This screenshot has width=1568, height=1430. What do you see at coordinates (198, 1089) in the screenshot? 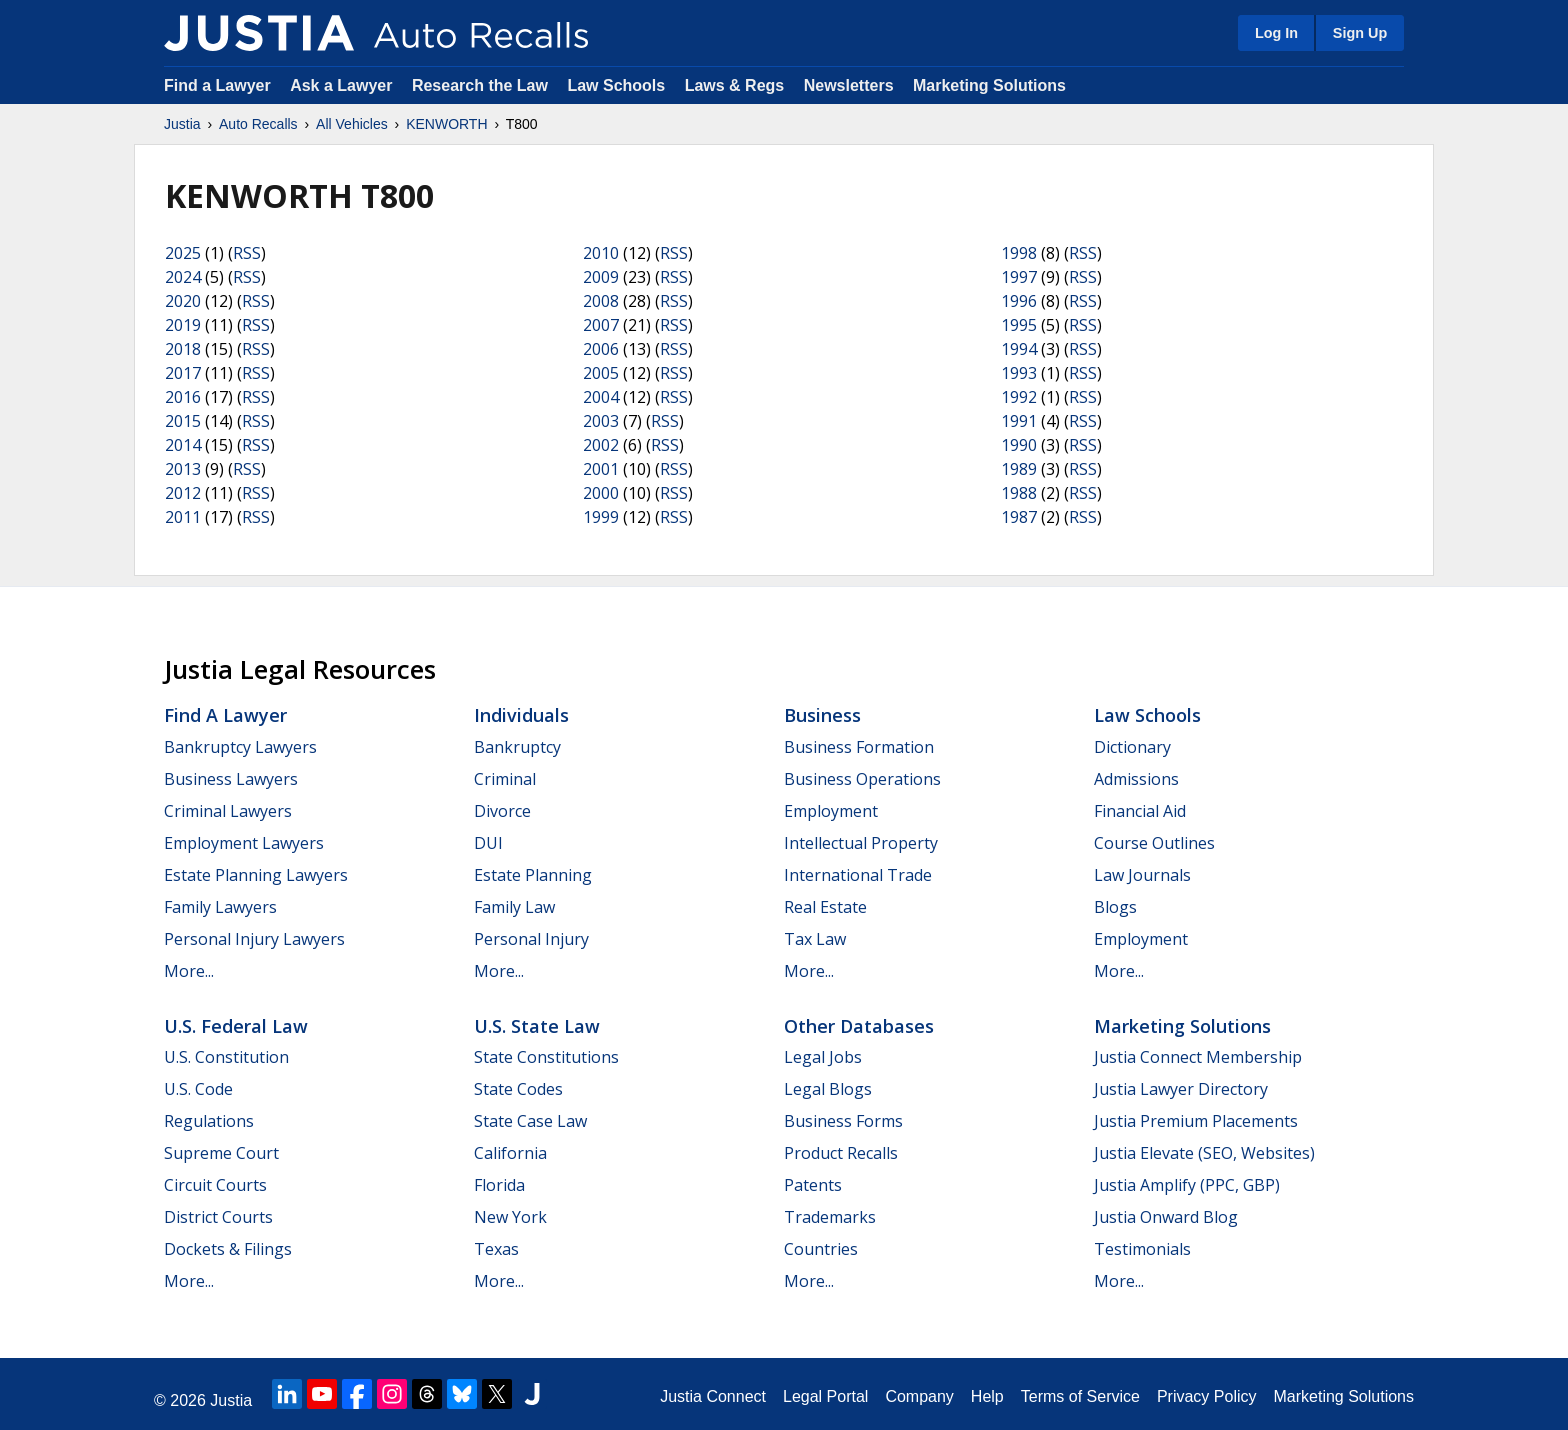
I see `U.S. Code` at bounding box center [198, 1089].